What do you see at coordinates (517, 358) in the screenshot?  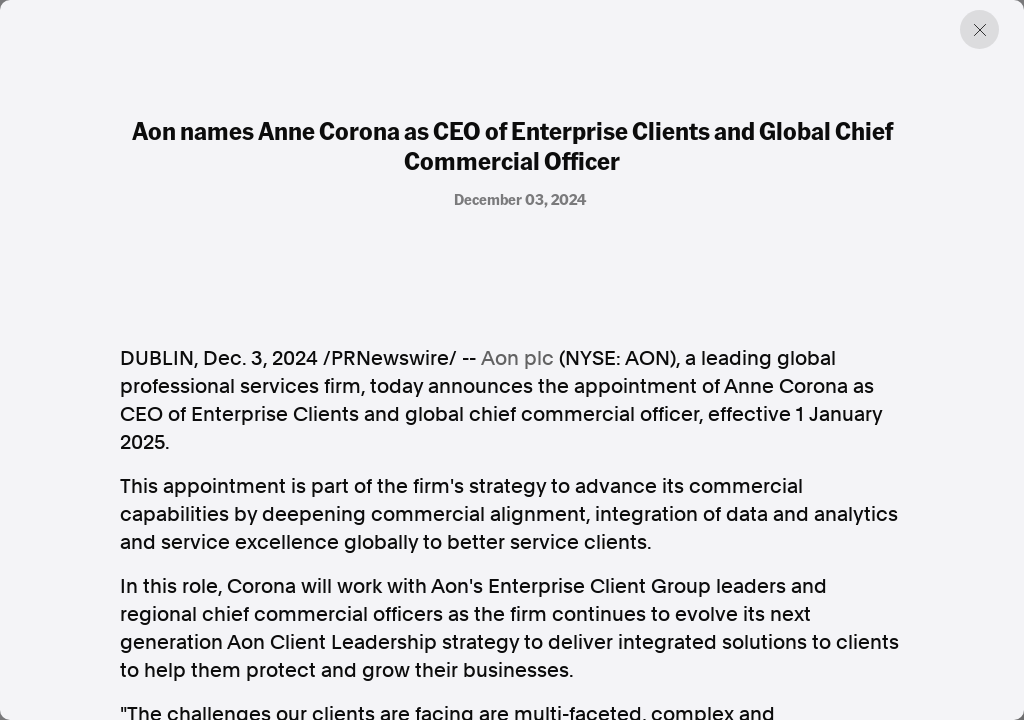 I see `Aon plc` at bounding box center [517, 358].